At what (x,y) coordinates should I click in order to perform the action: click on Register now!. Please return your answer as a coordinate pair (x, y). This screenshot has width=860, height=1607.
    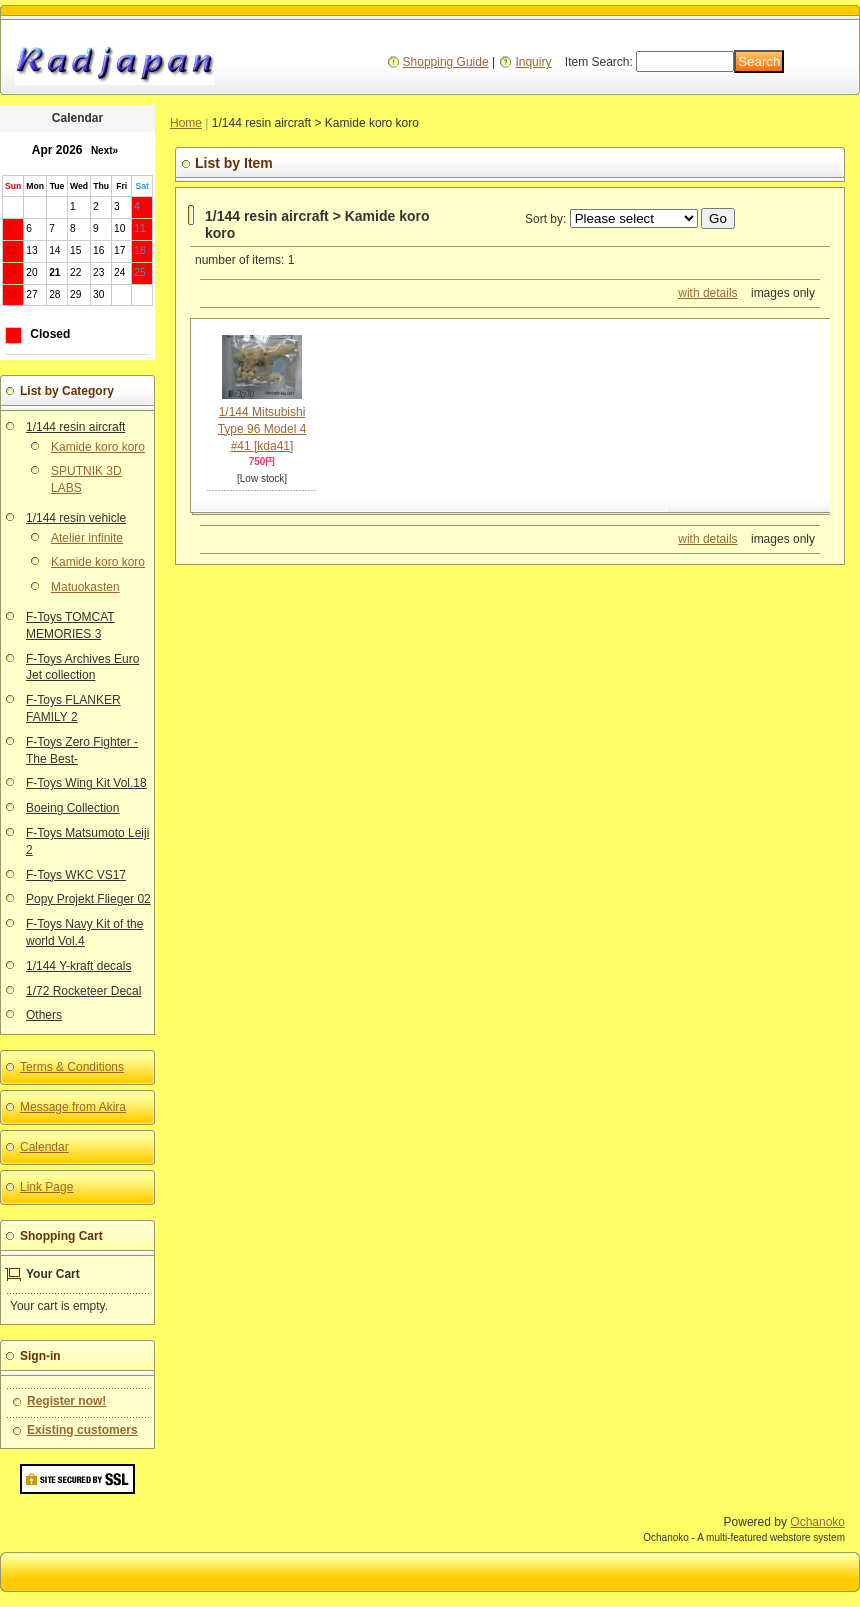
    Looking at the image, I should click on (66, 1401).